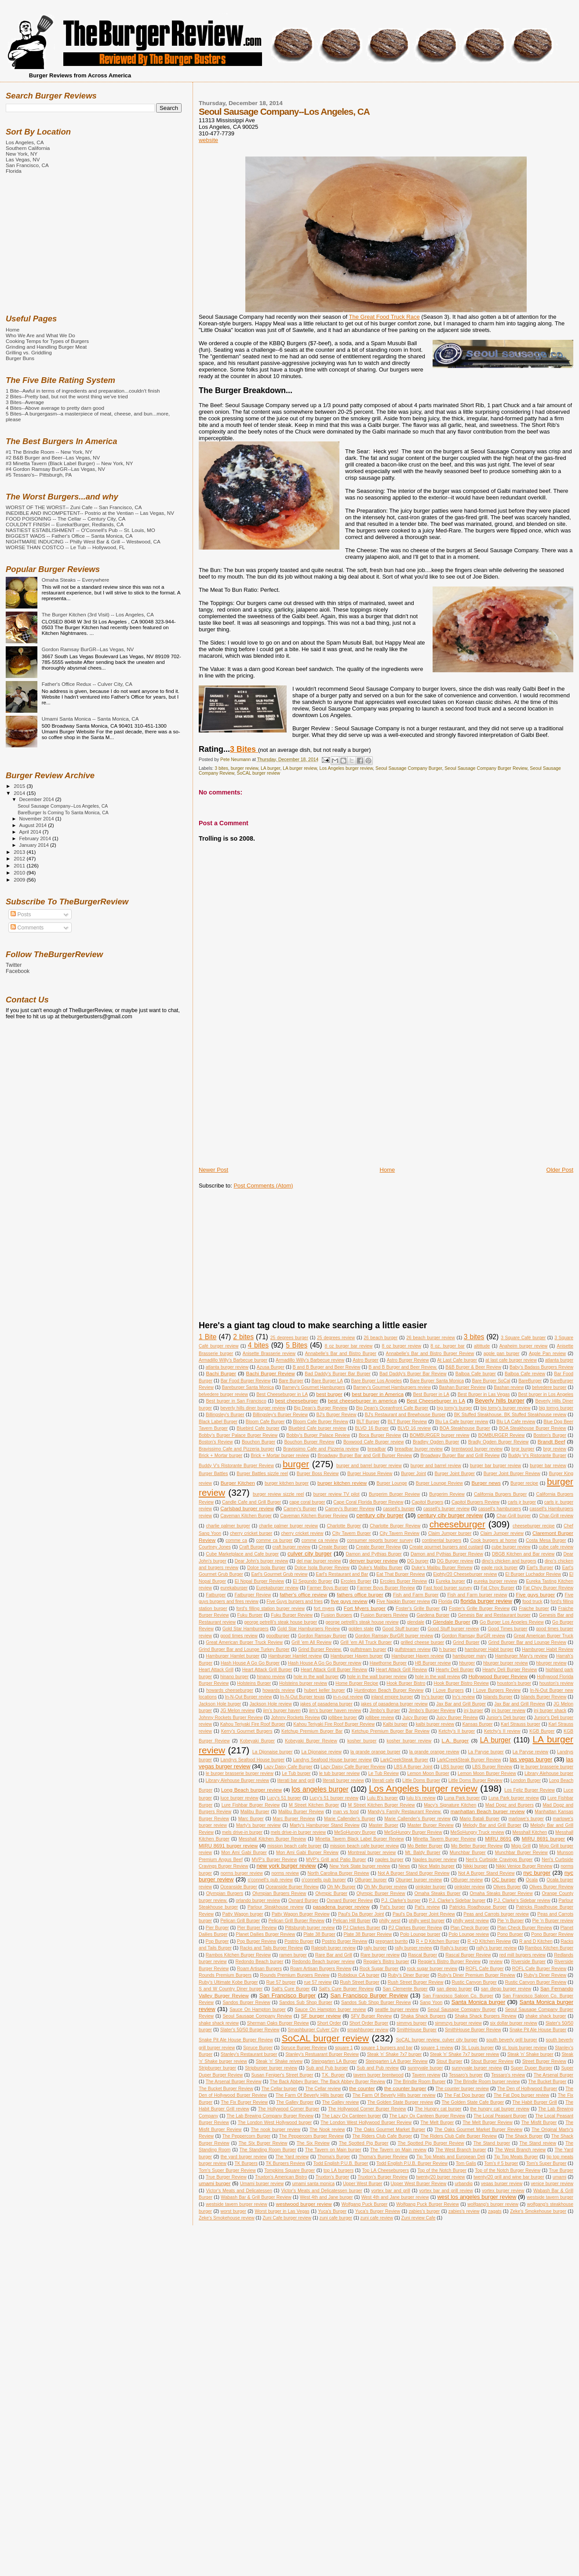 This screenshot has width=579, height=2576. What do you see at coordinates (437, 1676) in the screenshot?
I see `hole in the wall review` at bounding box center [437, 1676].